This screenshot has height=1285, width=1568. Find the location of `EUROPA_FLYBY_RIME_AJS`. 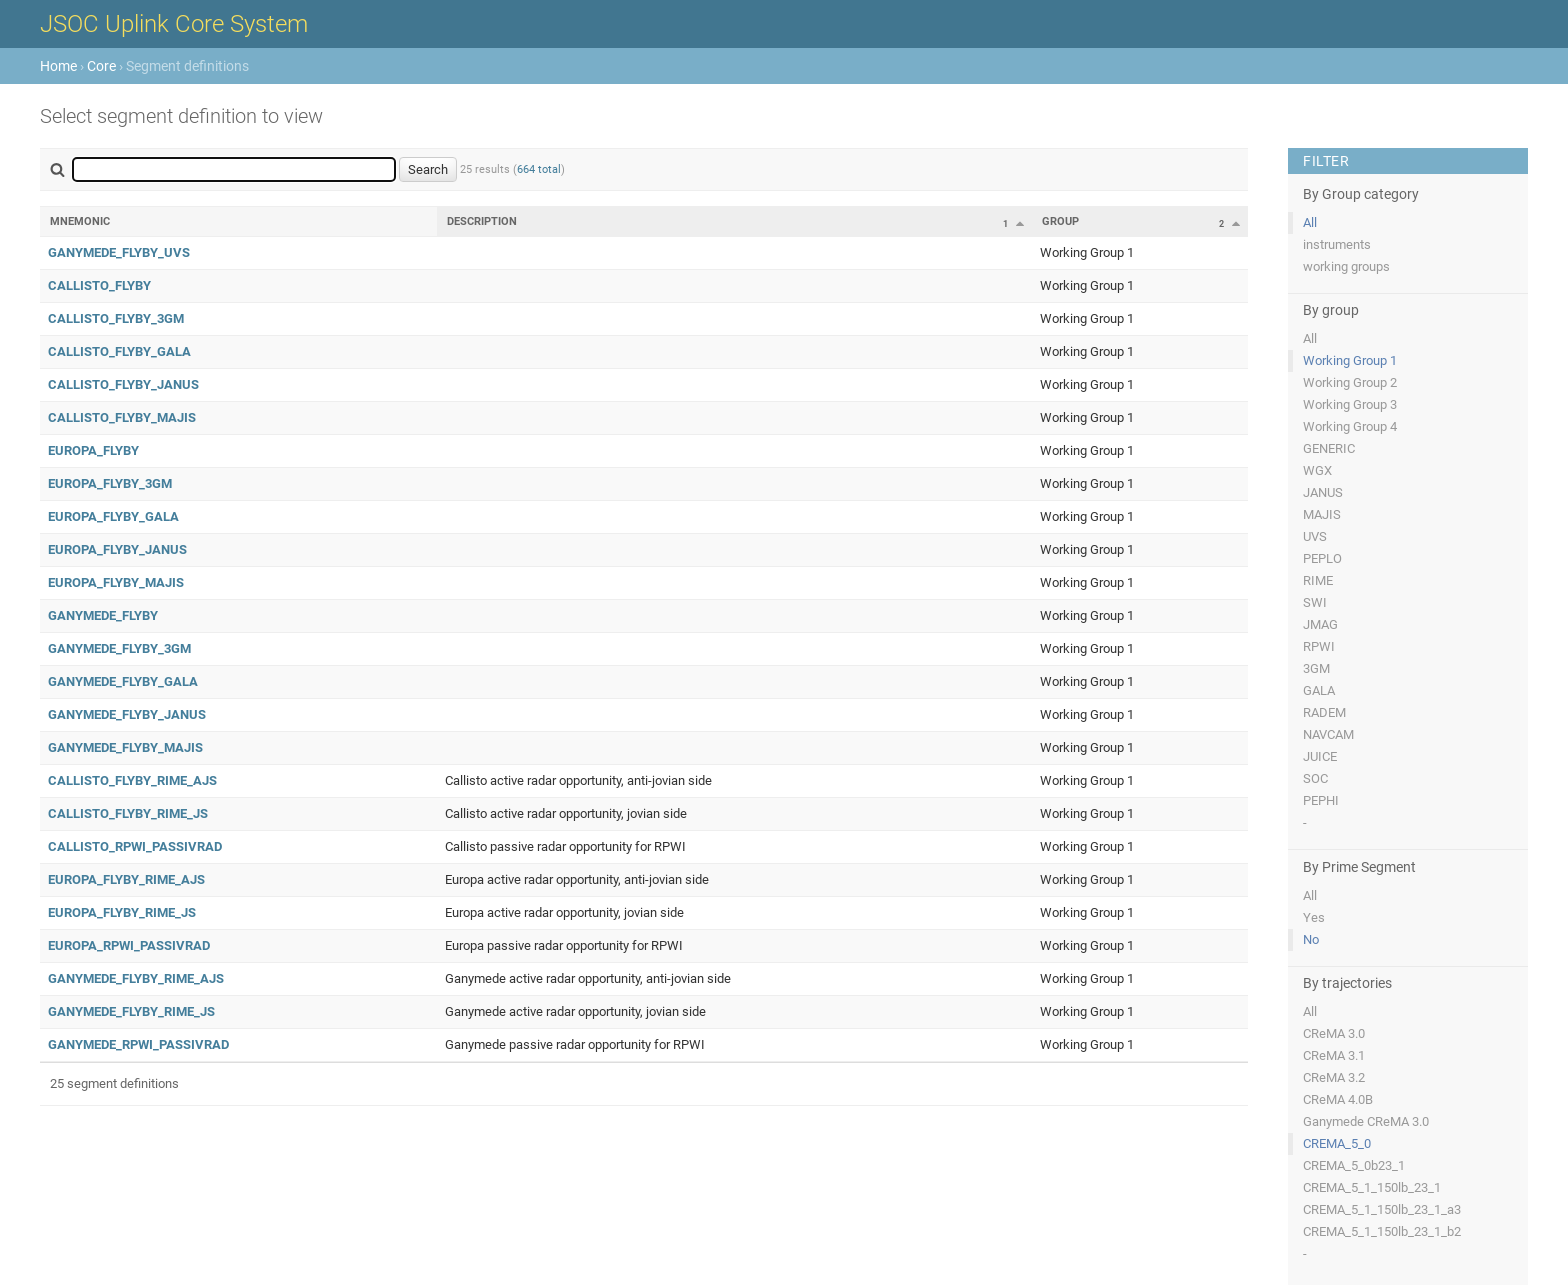

EUROPA_FLYBY_RIME_AJS is located at coordinates (126, 879).